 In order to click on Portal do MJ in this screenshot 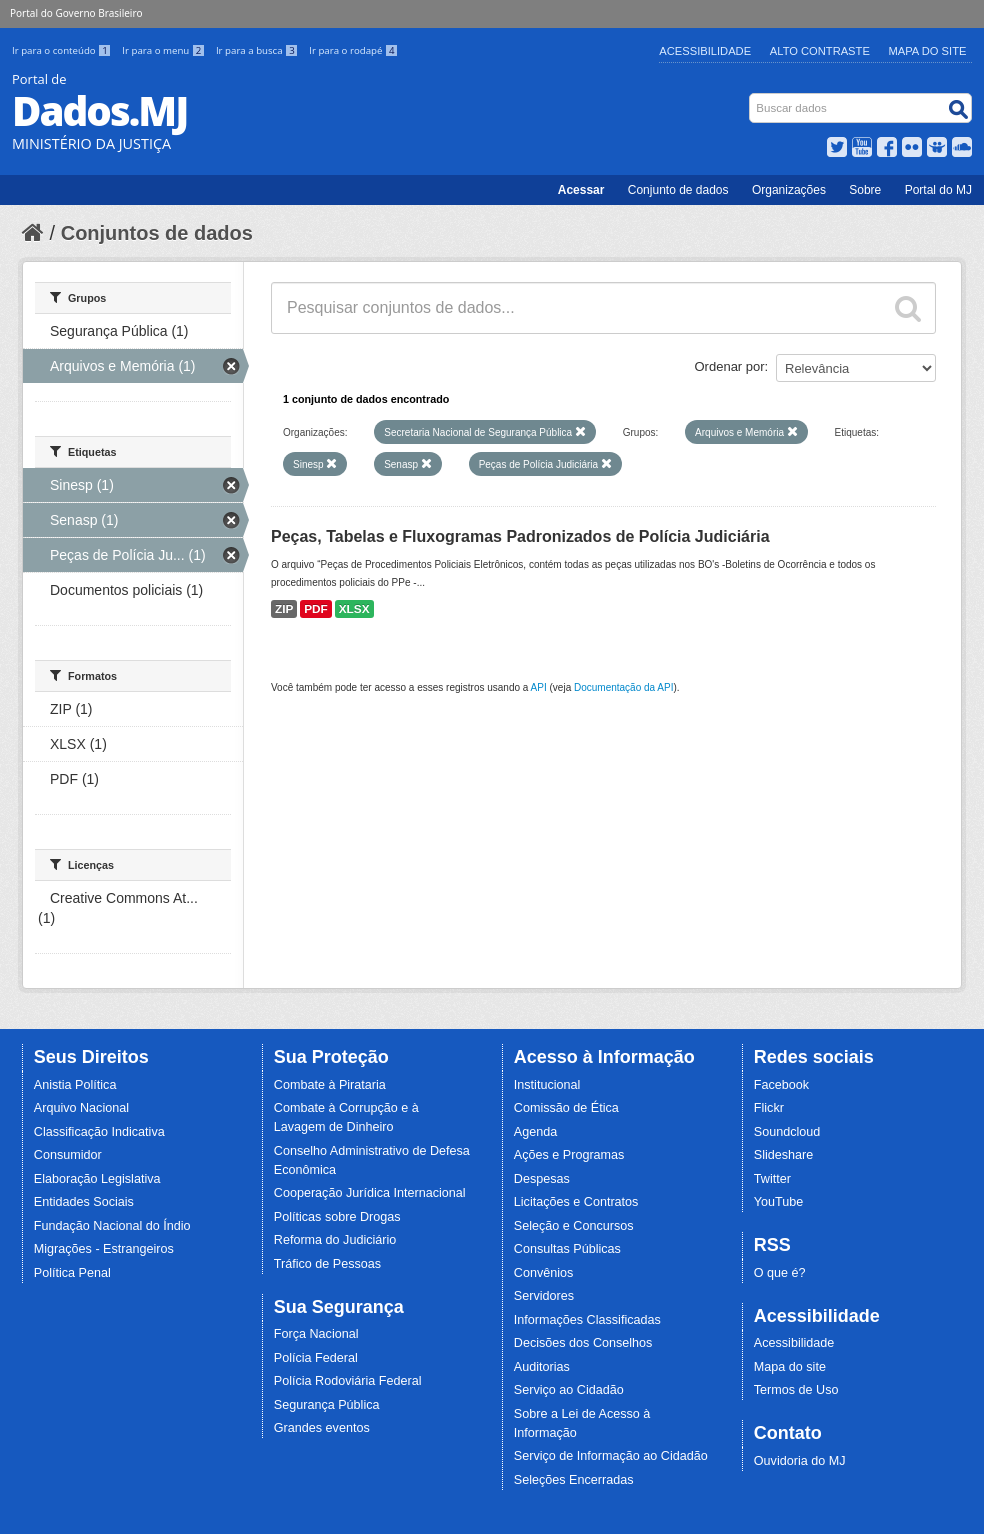, I will do `click(938, 190)`.